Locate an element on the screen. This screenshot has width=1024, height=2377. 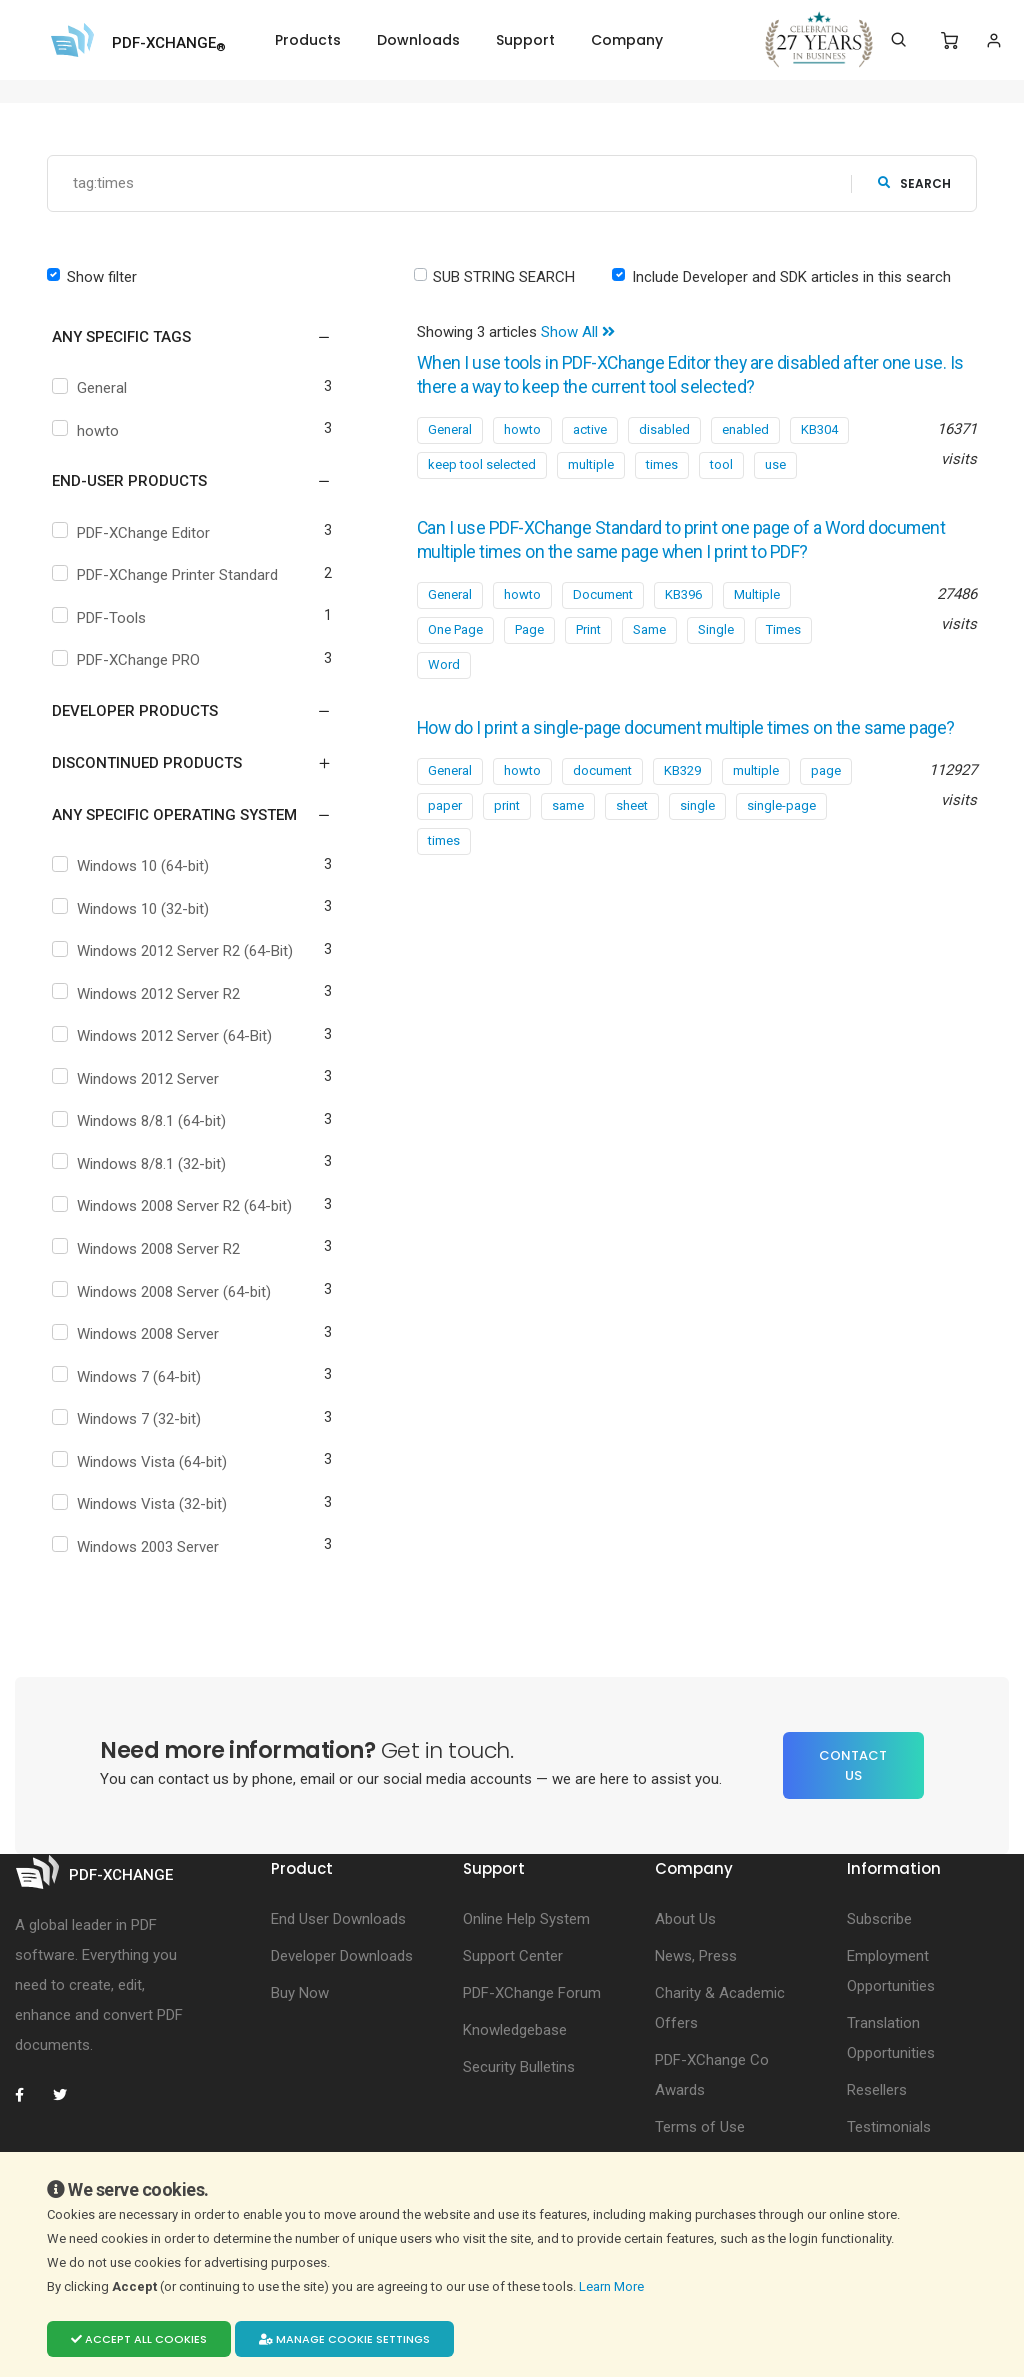
[Login] is located at coordinates (993, 40).